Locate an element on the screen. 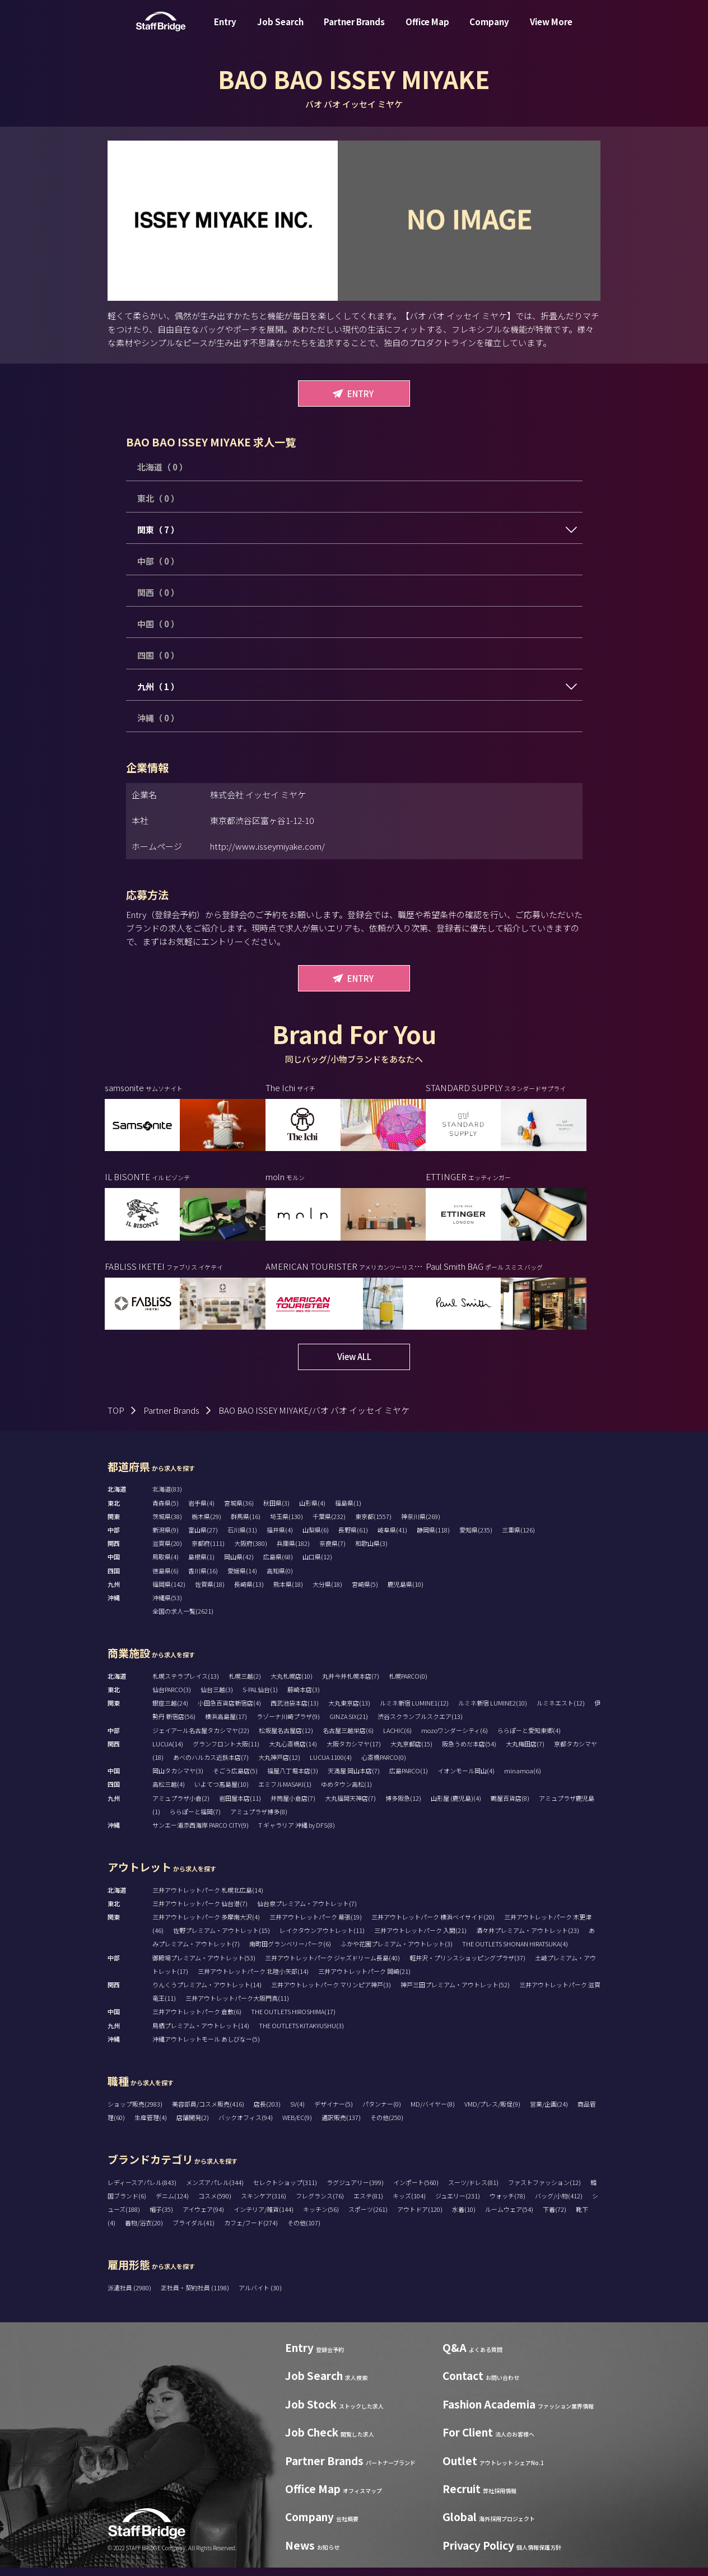 This screenshot has width=708, height=2576. 福井県(4) is located at coordinates (280, 1538).